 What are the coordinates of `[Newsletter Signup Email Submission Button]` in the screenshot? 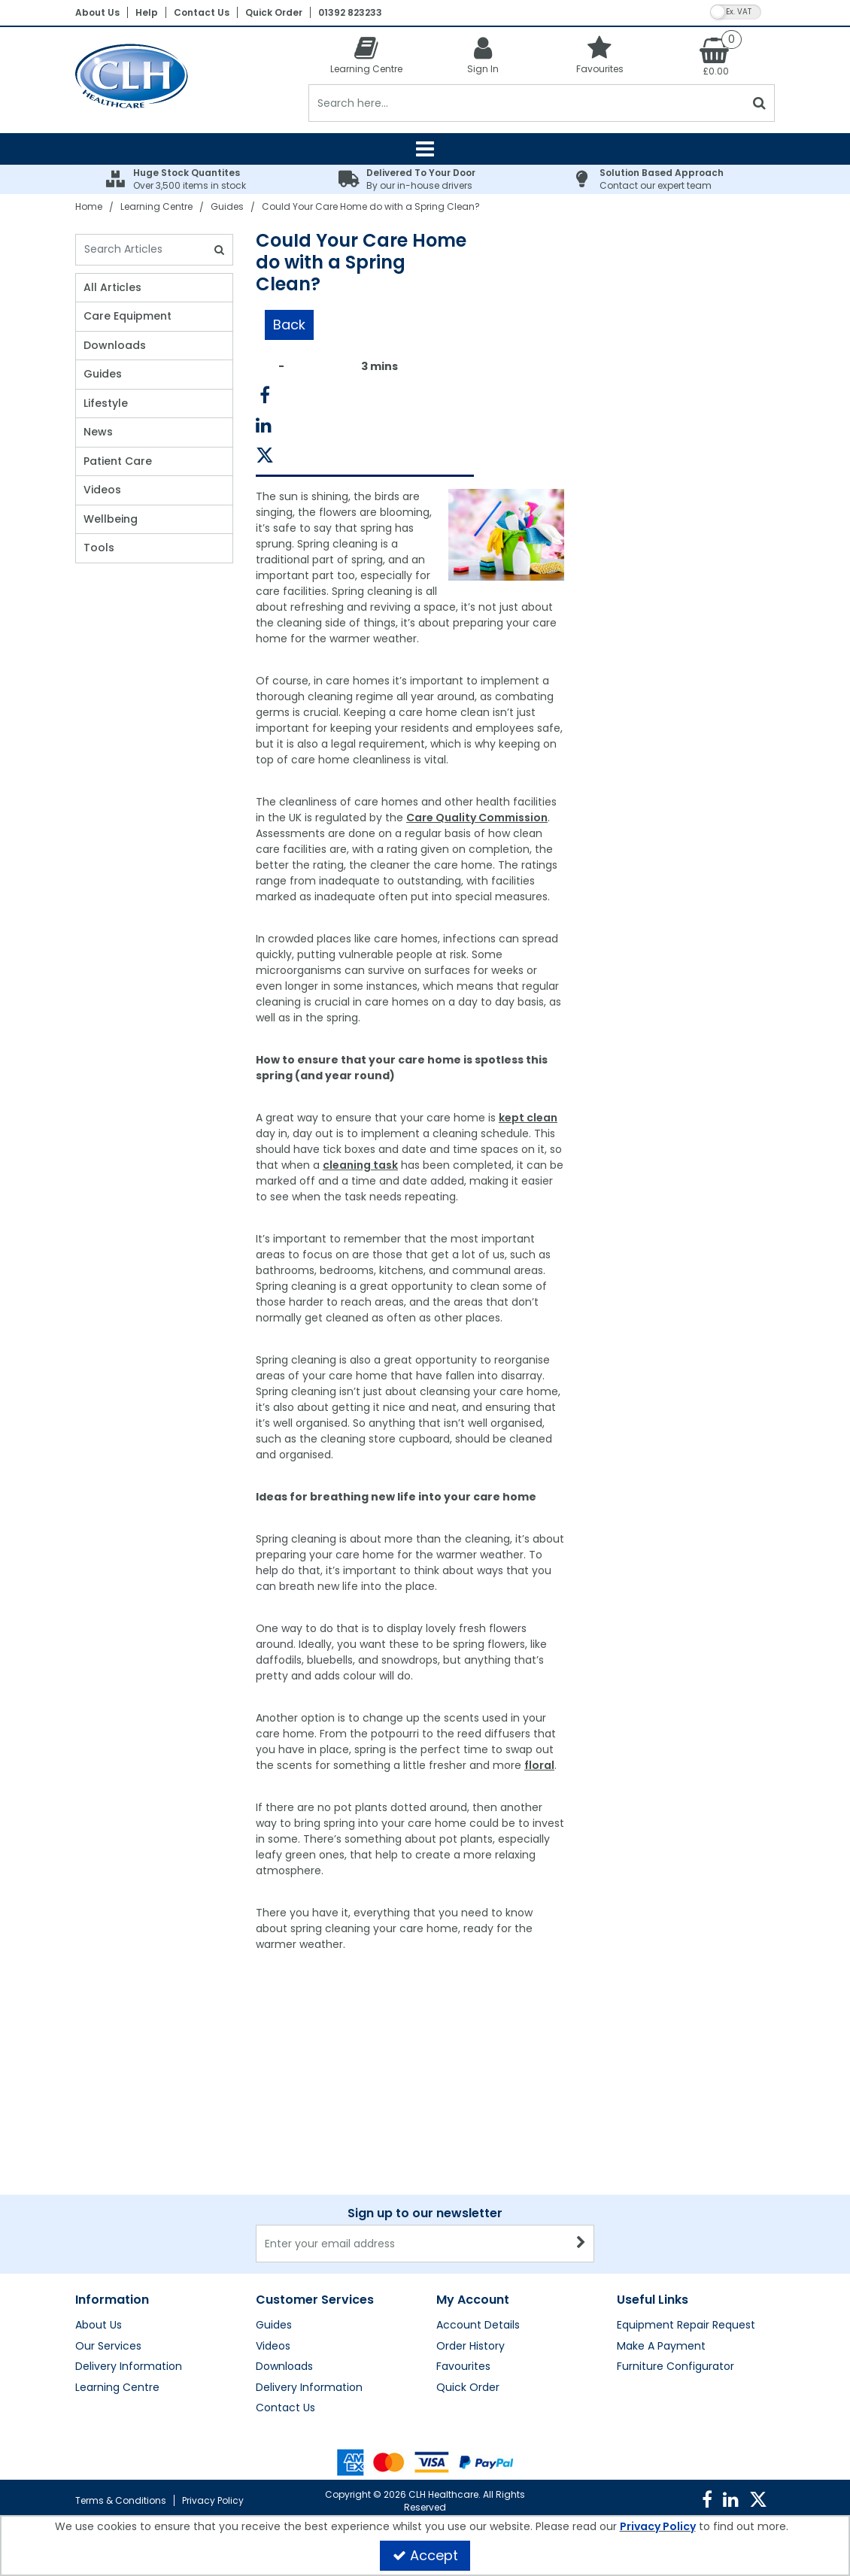 It's located at (581, 2243).